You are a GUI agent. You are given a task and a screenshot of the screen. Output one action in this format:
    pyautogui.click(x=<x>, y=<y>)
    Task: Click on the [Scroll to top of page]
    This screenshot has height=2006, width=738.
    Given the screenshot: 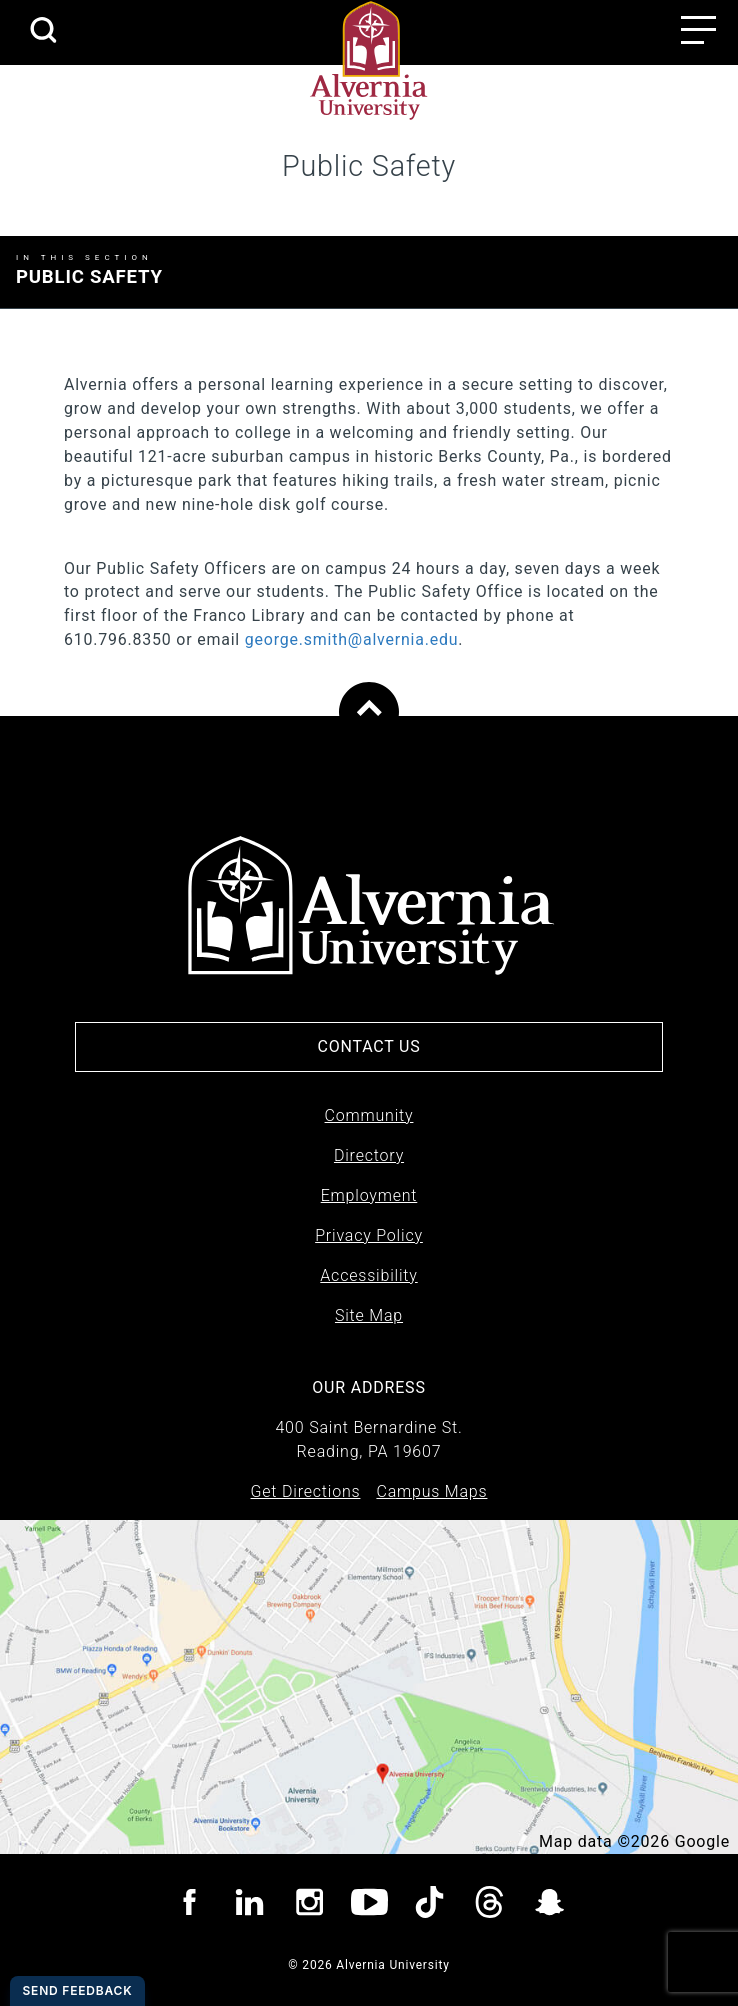 What is the action you would take?
    pyautogui.click(x=369, y=712)
    